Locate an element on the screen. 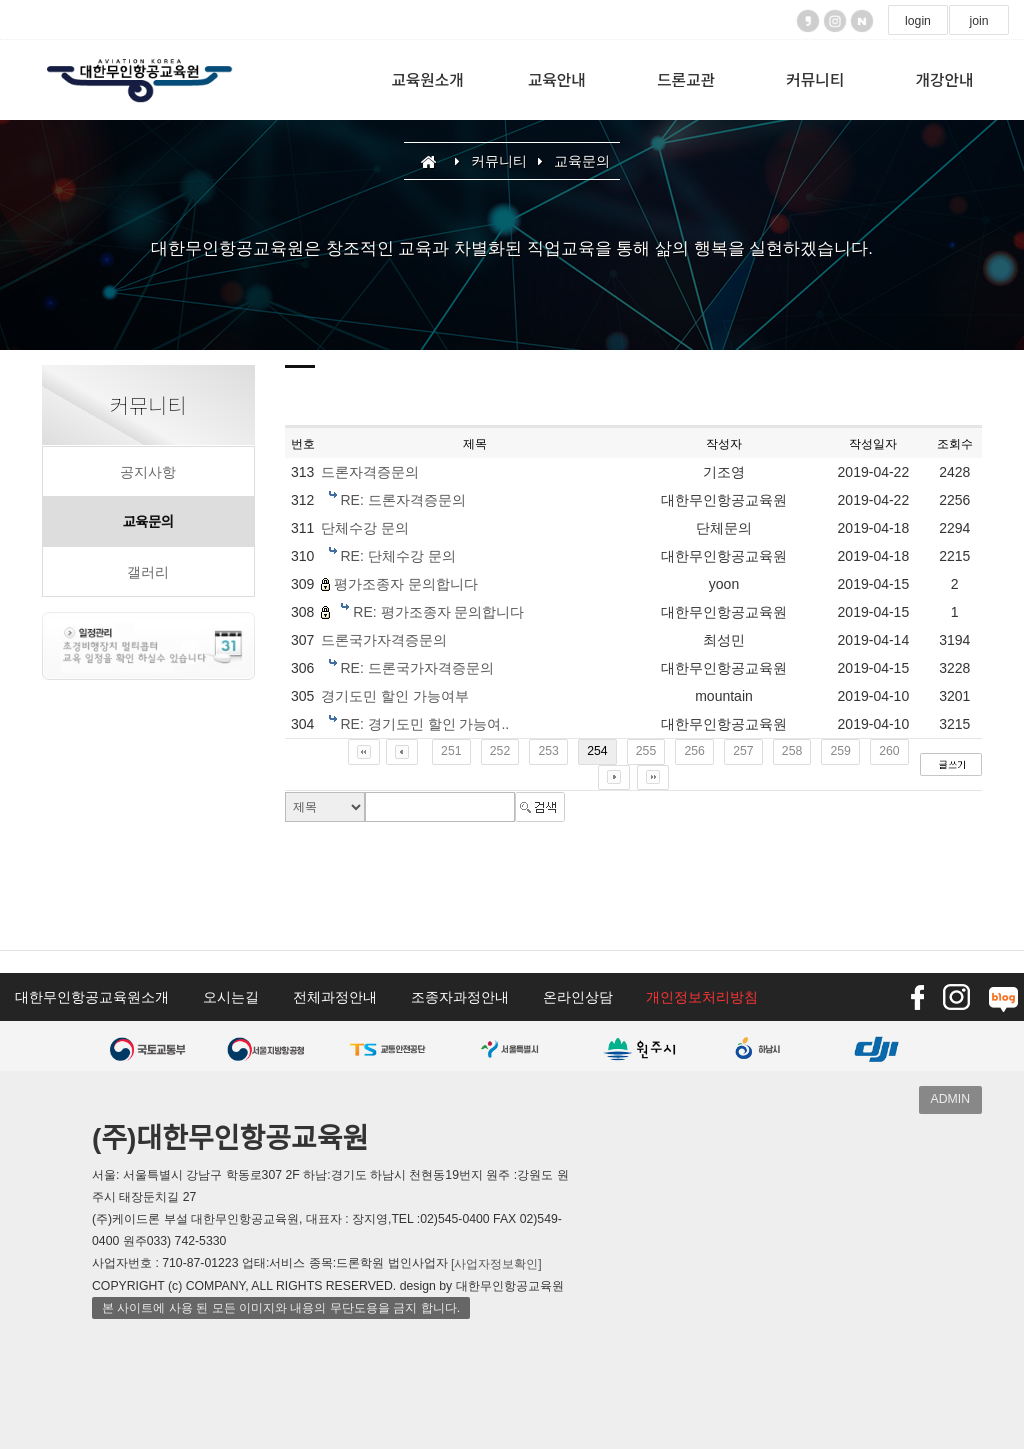  커뮤니티 is located at coordinates (815, 79).